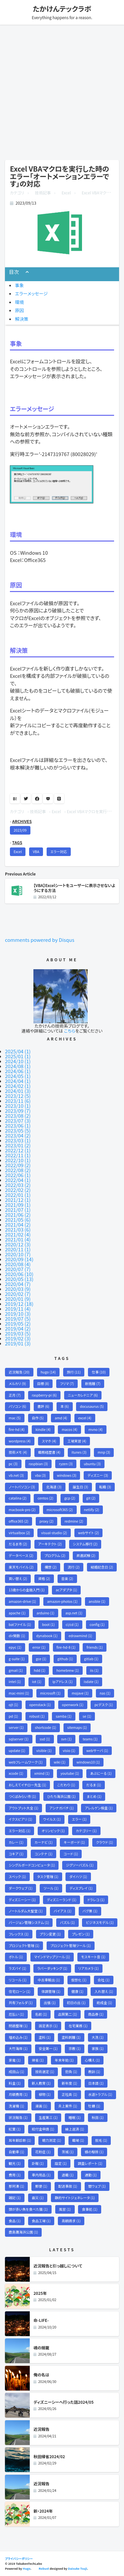 The height and width of the screenshot is (2576, 124). What do you see at coordinates (93, 1383) in the screenshot?
I see `断捨離` at bounding box center [93, 1383].